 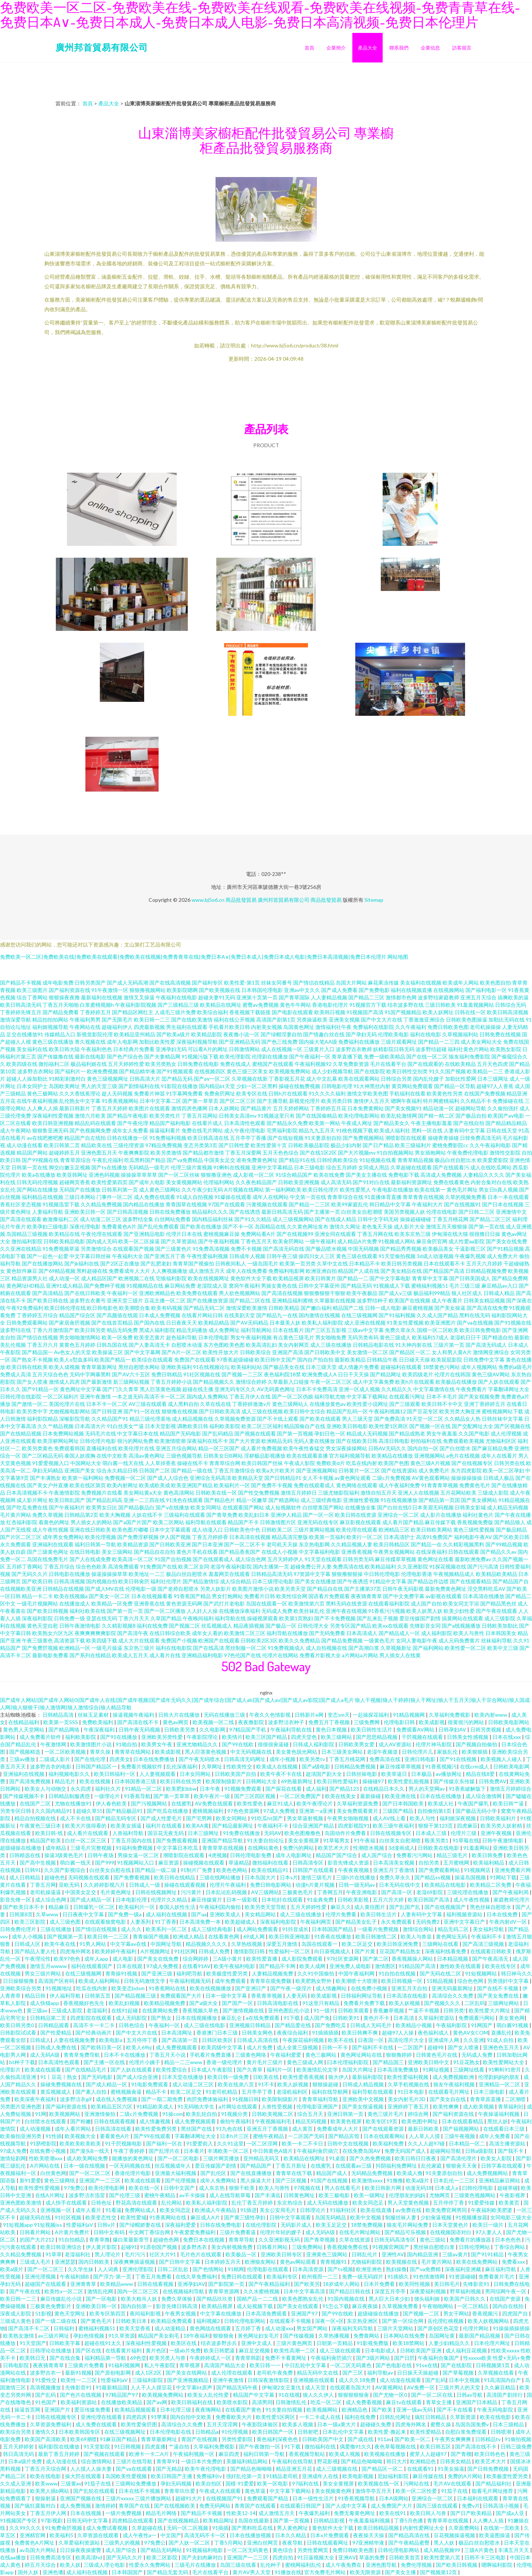 What do you see at coordinates (451, 1182) in the screenshot?
I see `免费在线看黄色` at bounding box center [451, 1182].